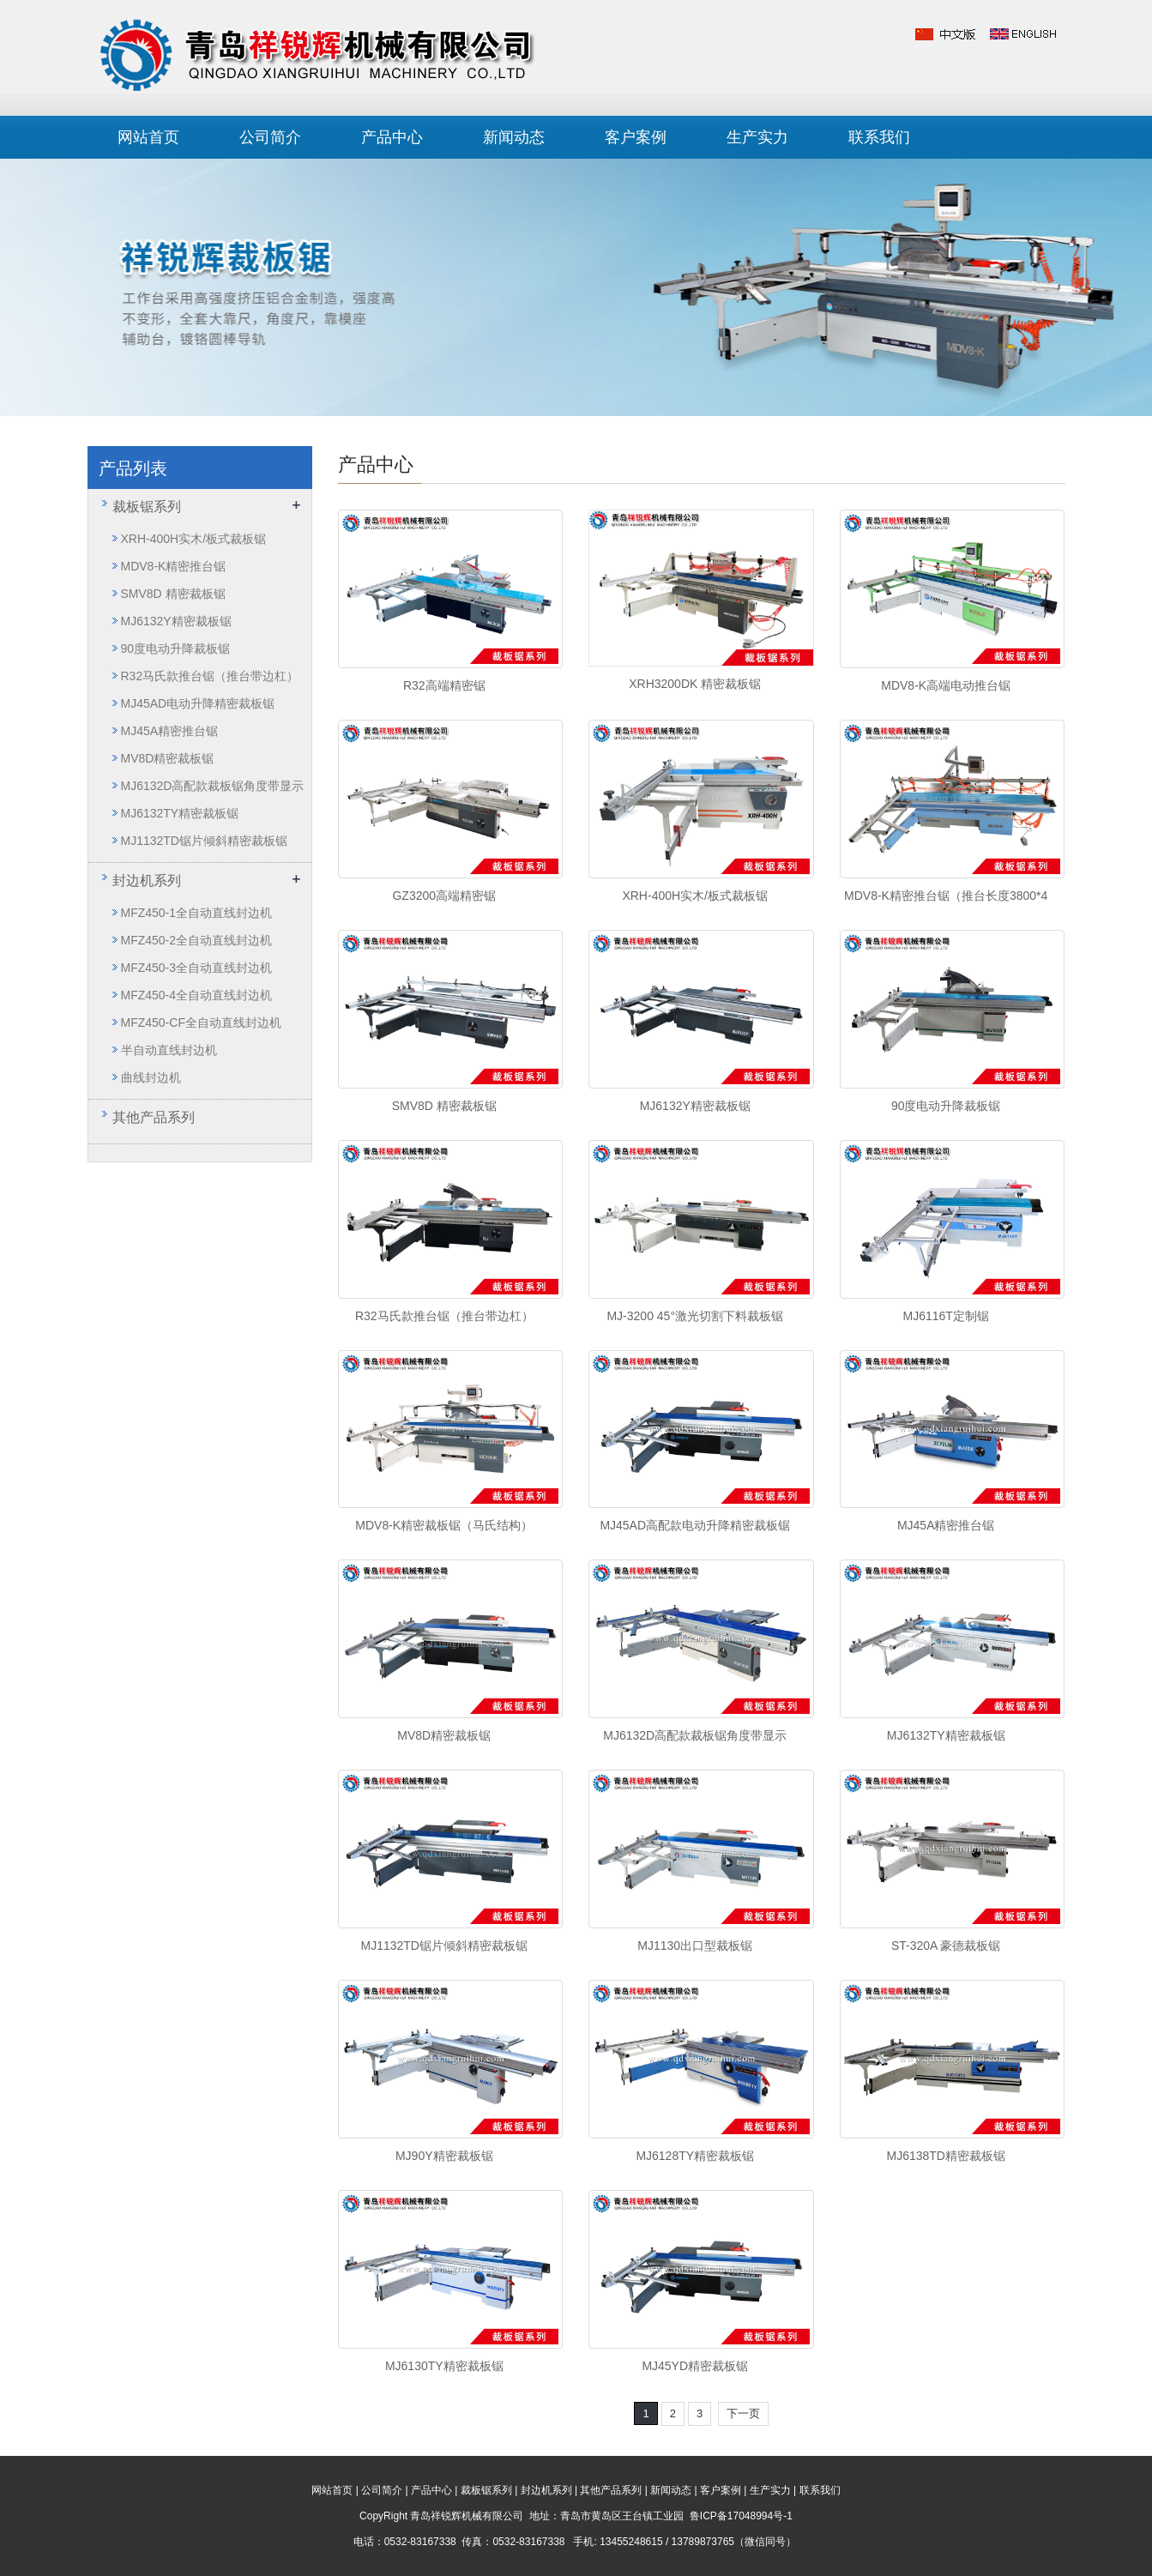 This screenshot has width=1152, height=2576. What do you see at coordinates (945, 895) in the screenshot?
I see `MDV8-K精密推台锯（推台长度3800*4` at bounding box center [945, 895].